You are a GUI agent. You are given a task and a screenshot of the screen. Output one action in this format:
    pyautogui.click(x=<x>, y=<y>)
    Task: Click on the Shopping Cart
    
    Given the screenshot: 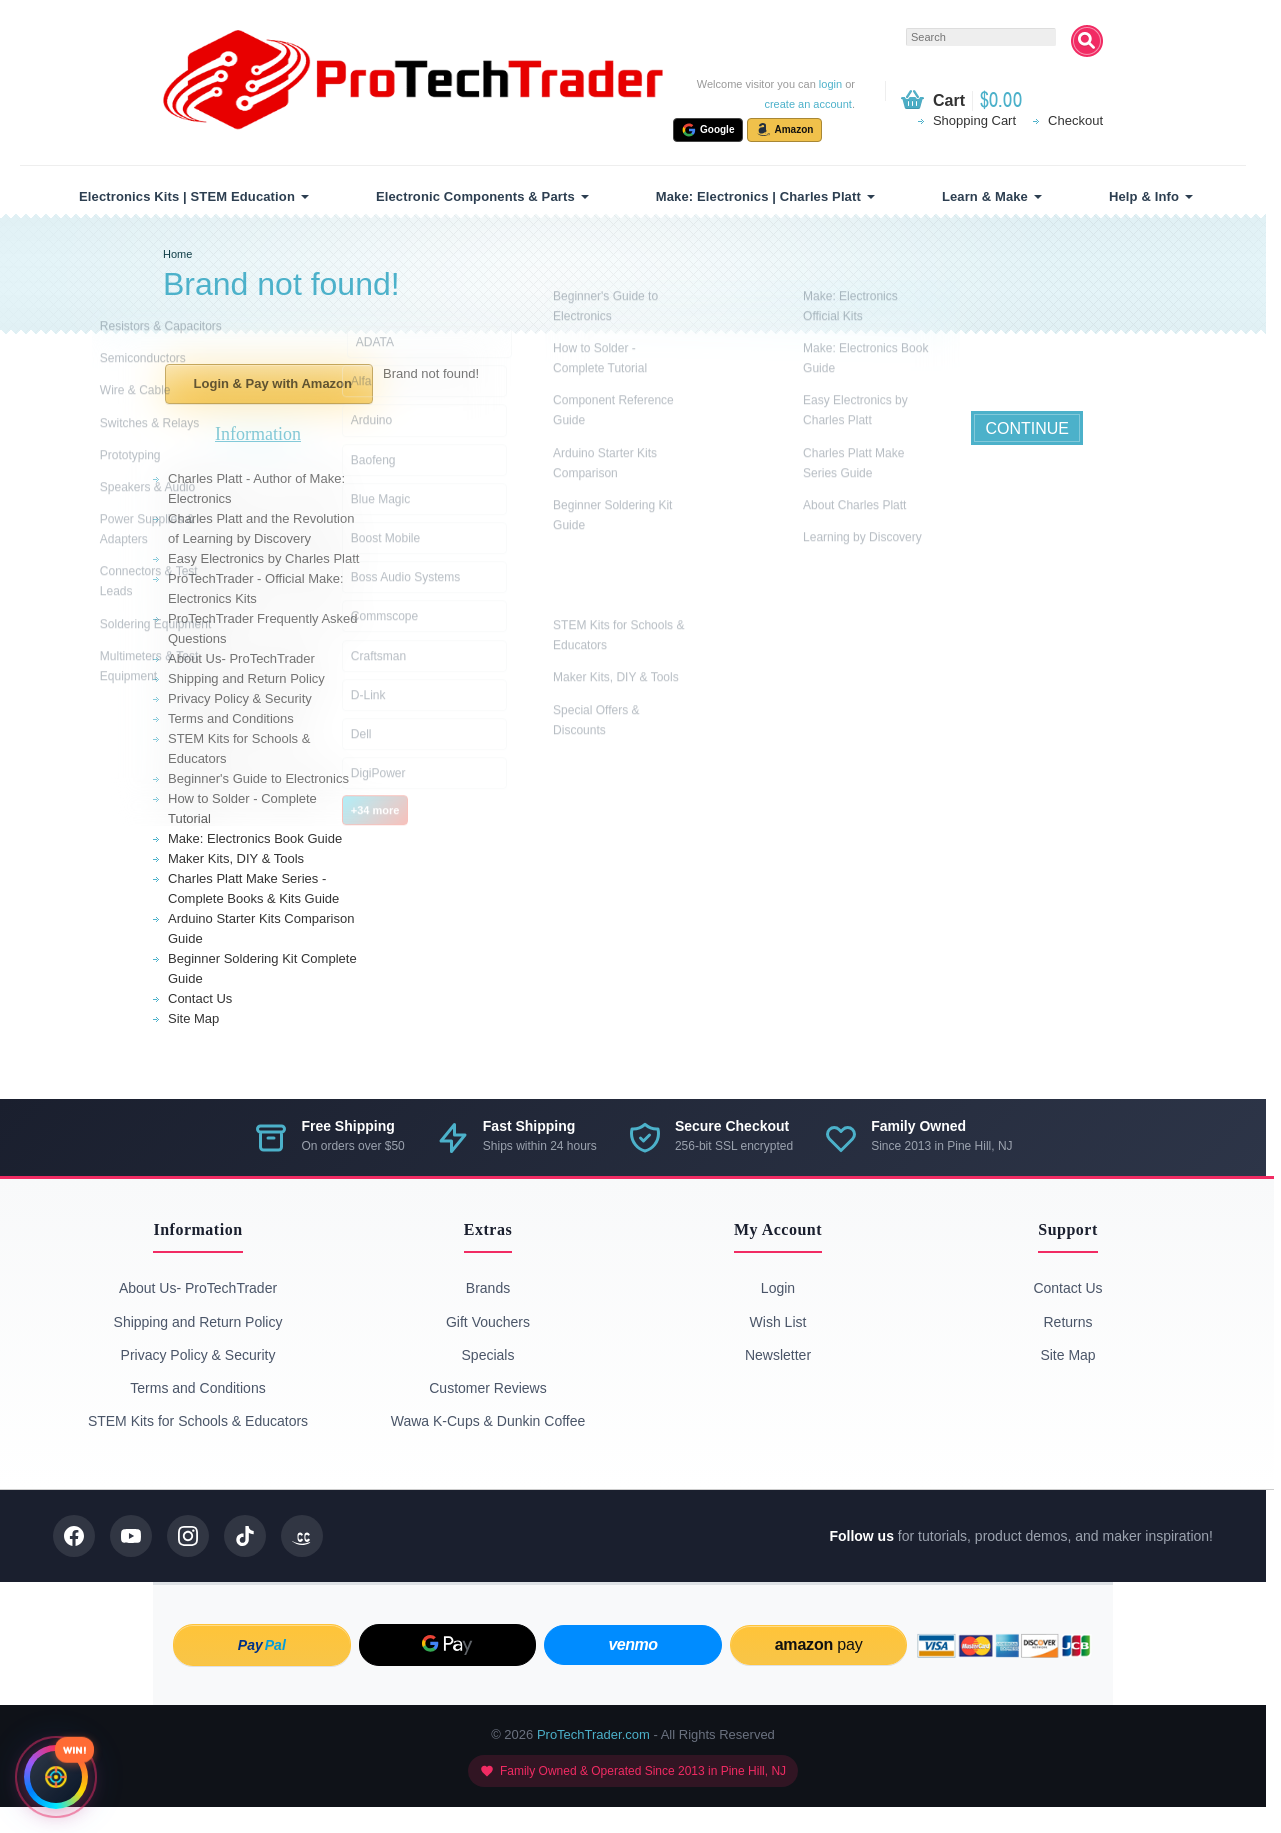 What is the action you would take?
    pyautogui.click(x=974, y=120)
    